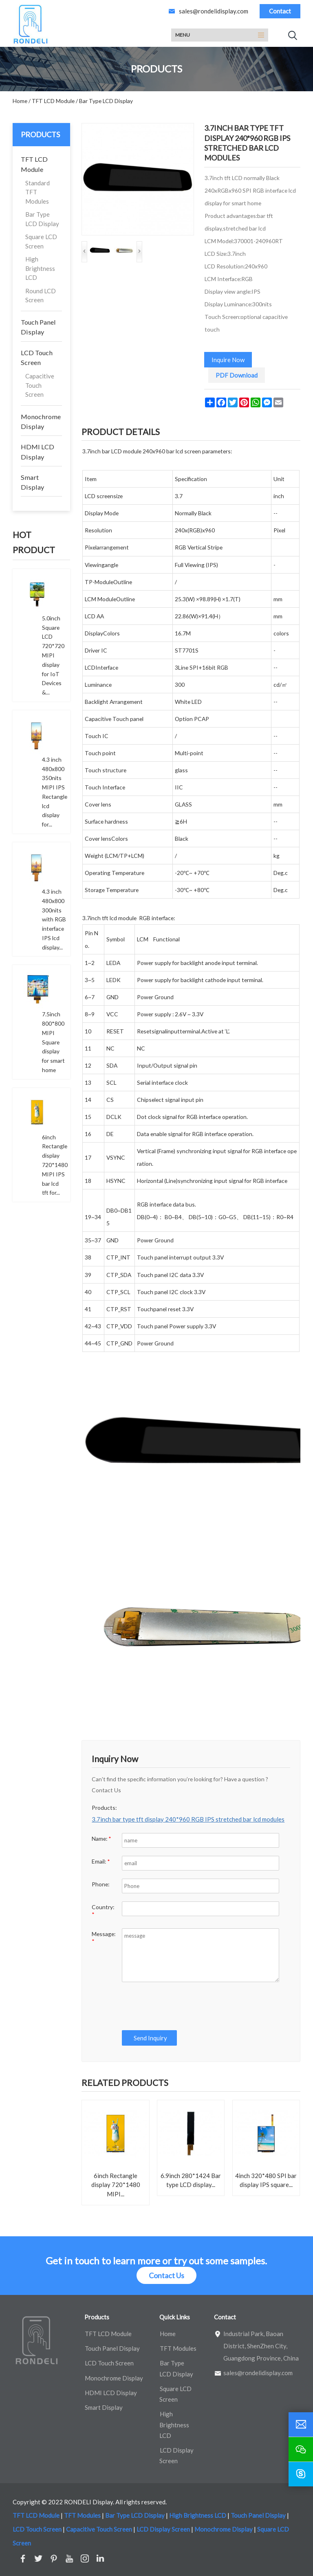  I want to click on HDMI LCD Display, so click(37, 451).